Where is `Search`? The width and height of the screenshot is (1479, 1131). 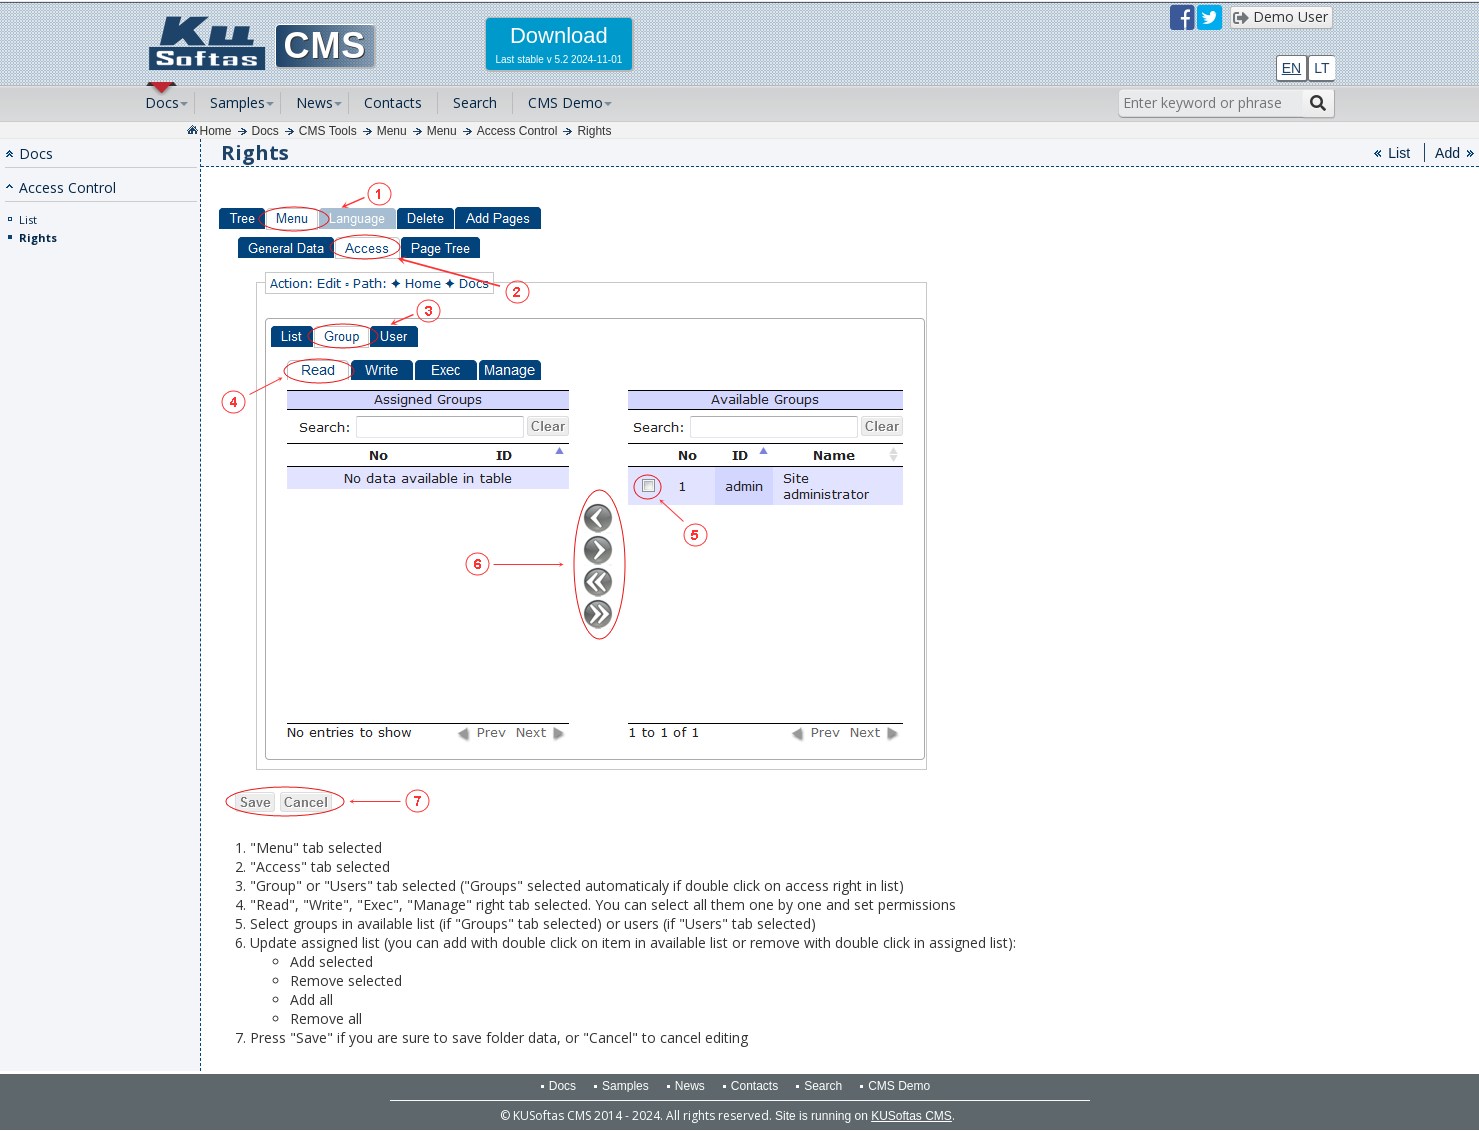
Search is located at coordinates (475, 102).